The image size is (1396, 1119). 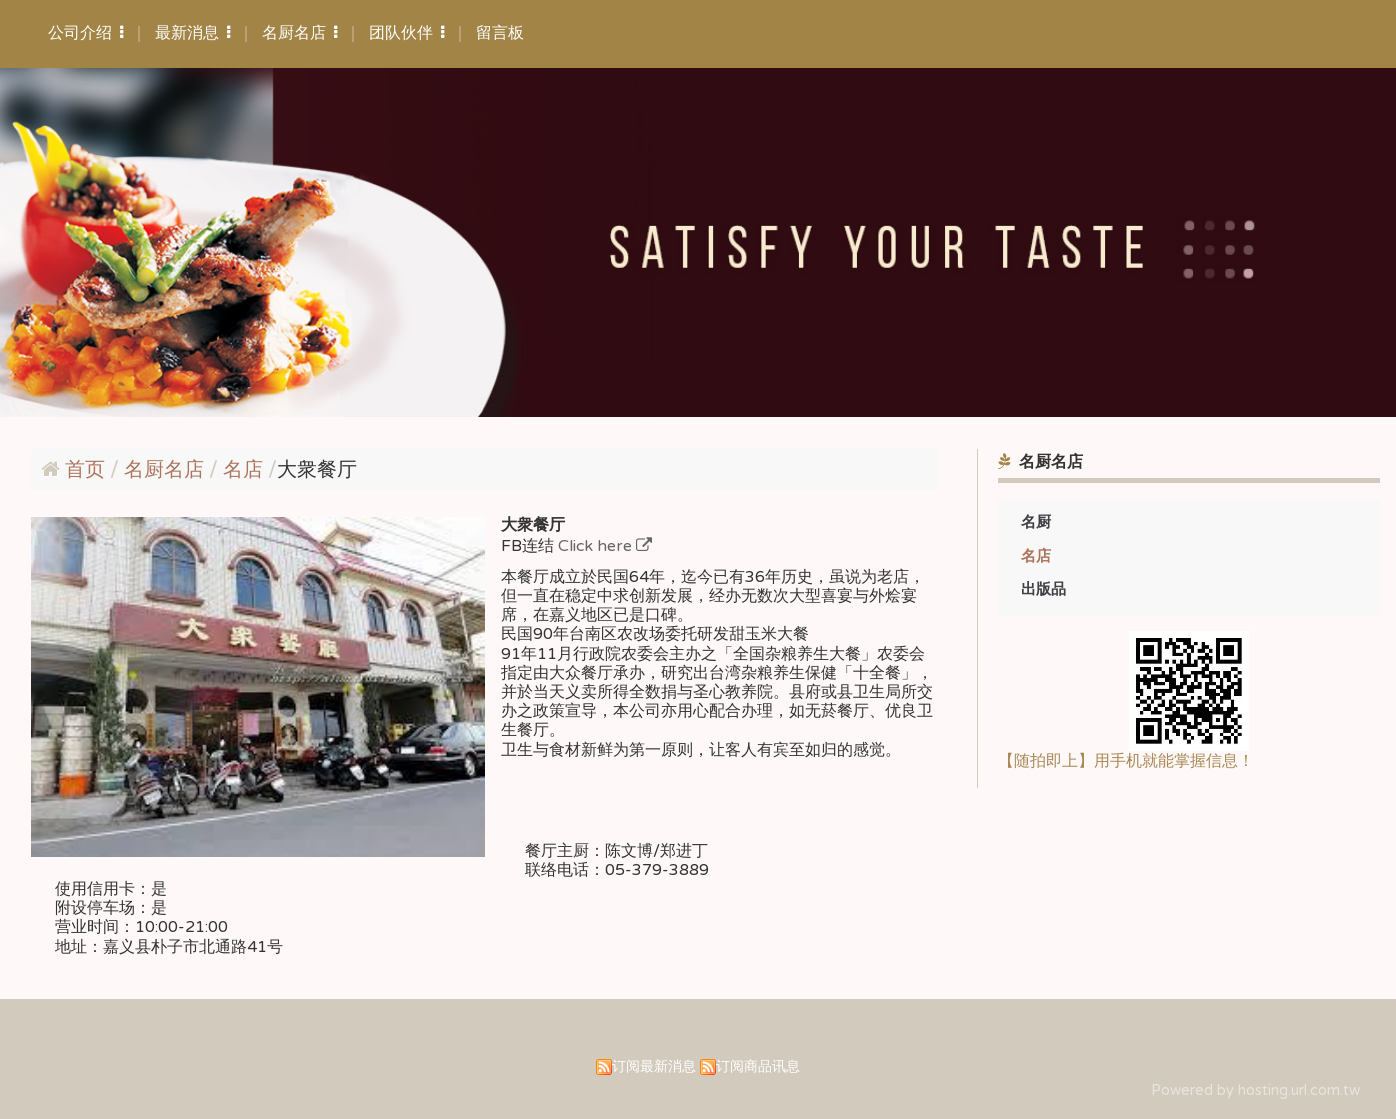 What do you see at coordinates (597, 546) in the screenshot?
I see `Click here` at bounding box center [597, 546].